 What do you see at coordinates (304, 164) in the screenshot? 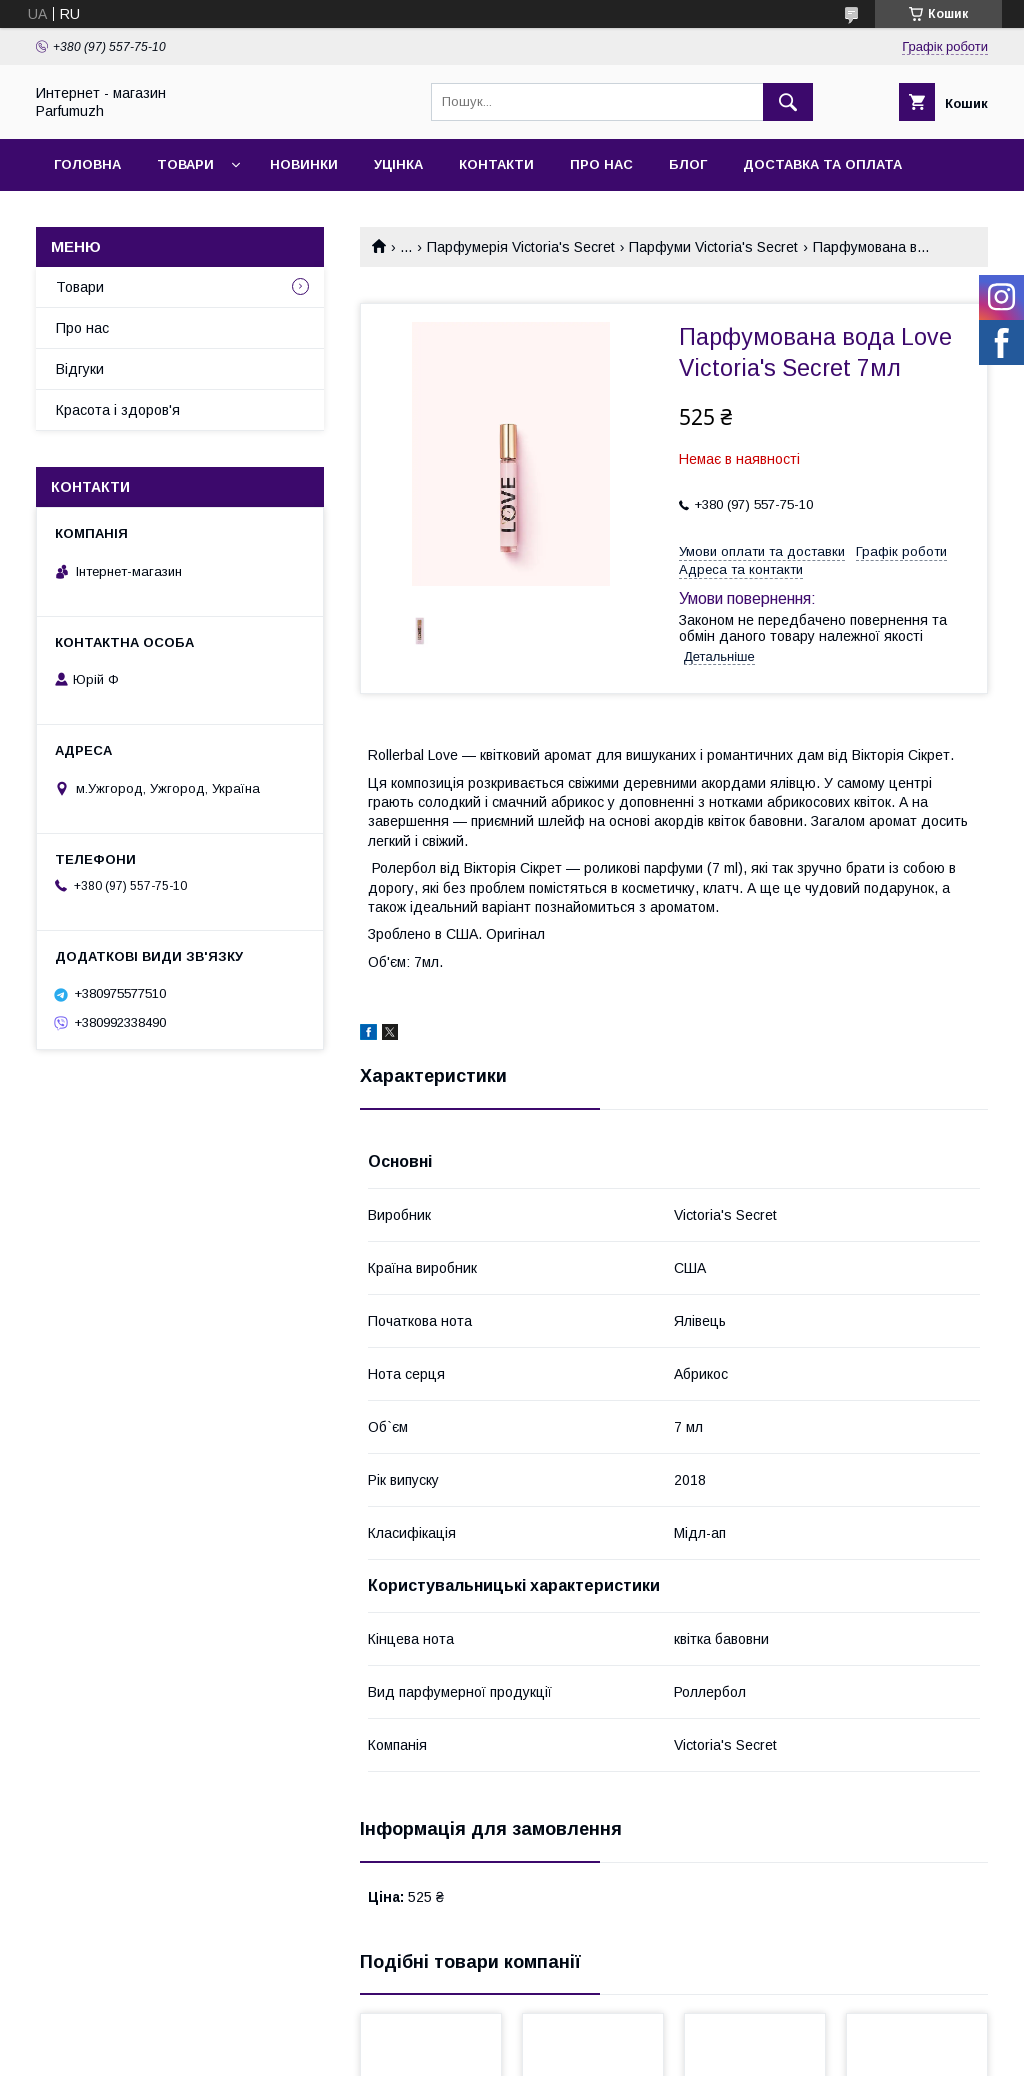
I see `Новинки` at bounding box center [304, 164].